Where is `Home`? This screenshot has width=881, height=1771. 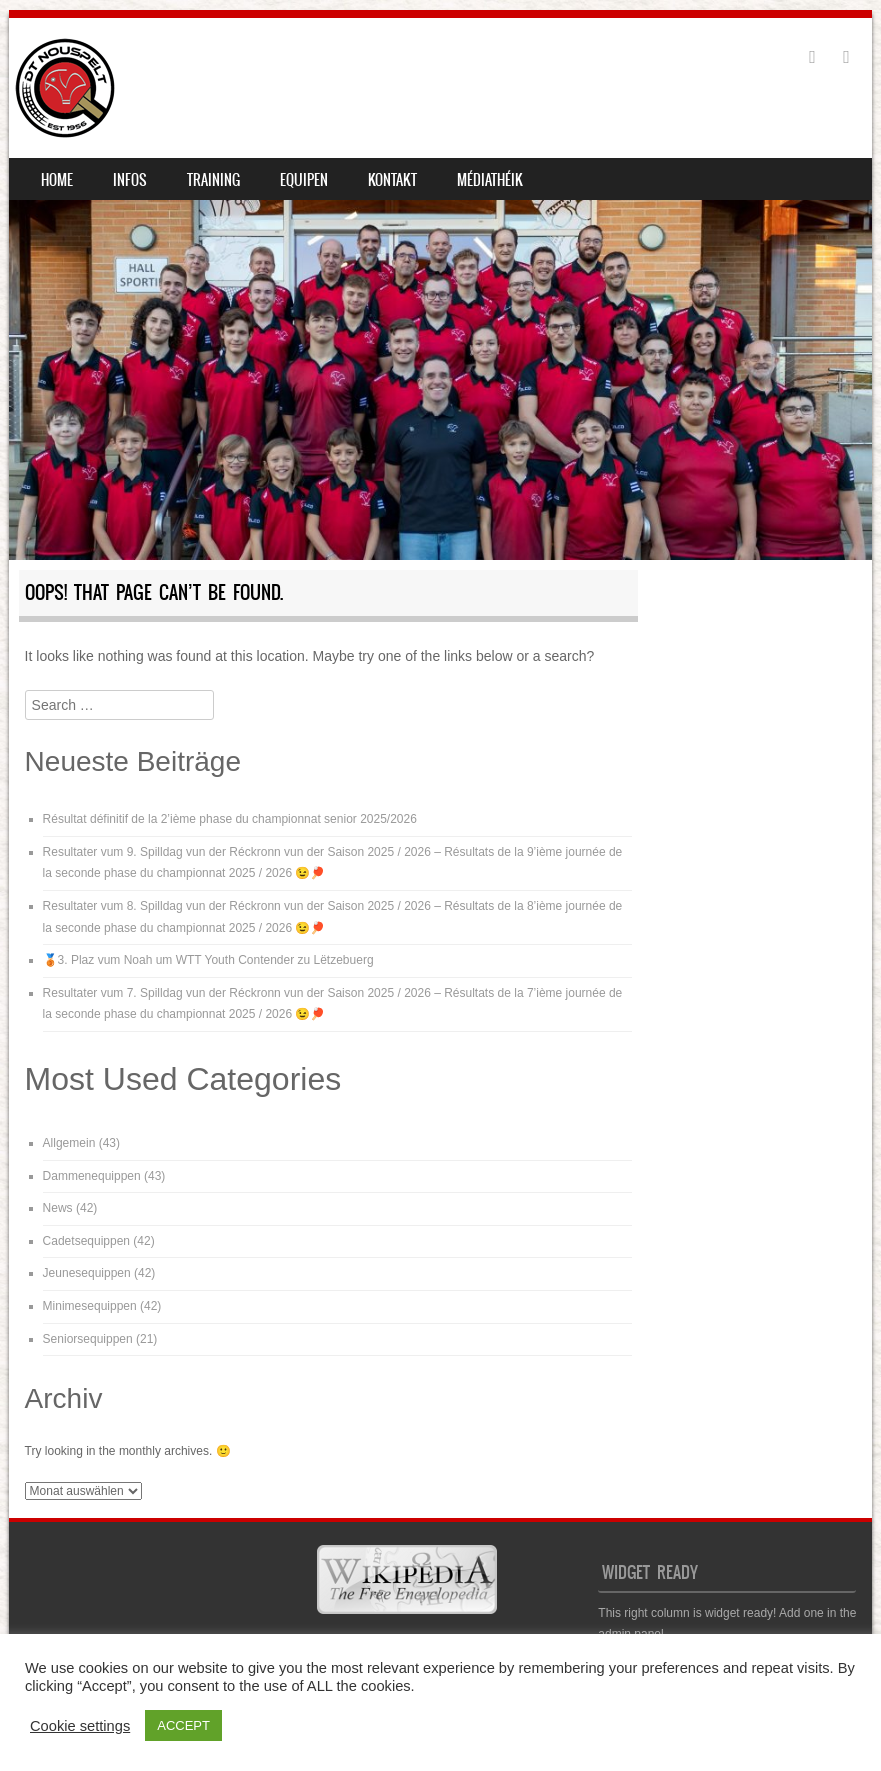
Home is located at coordinates (57, 180).